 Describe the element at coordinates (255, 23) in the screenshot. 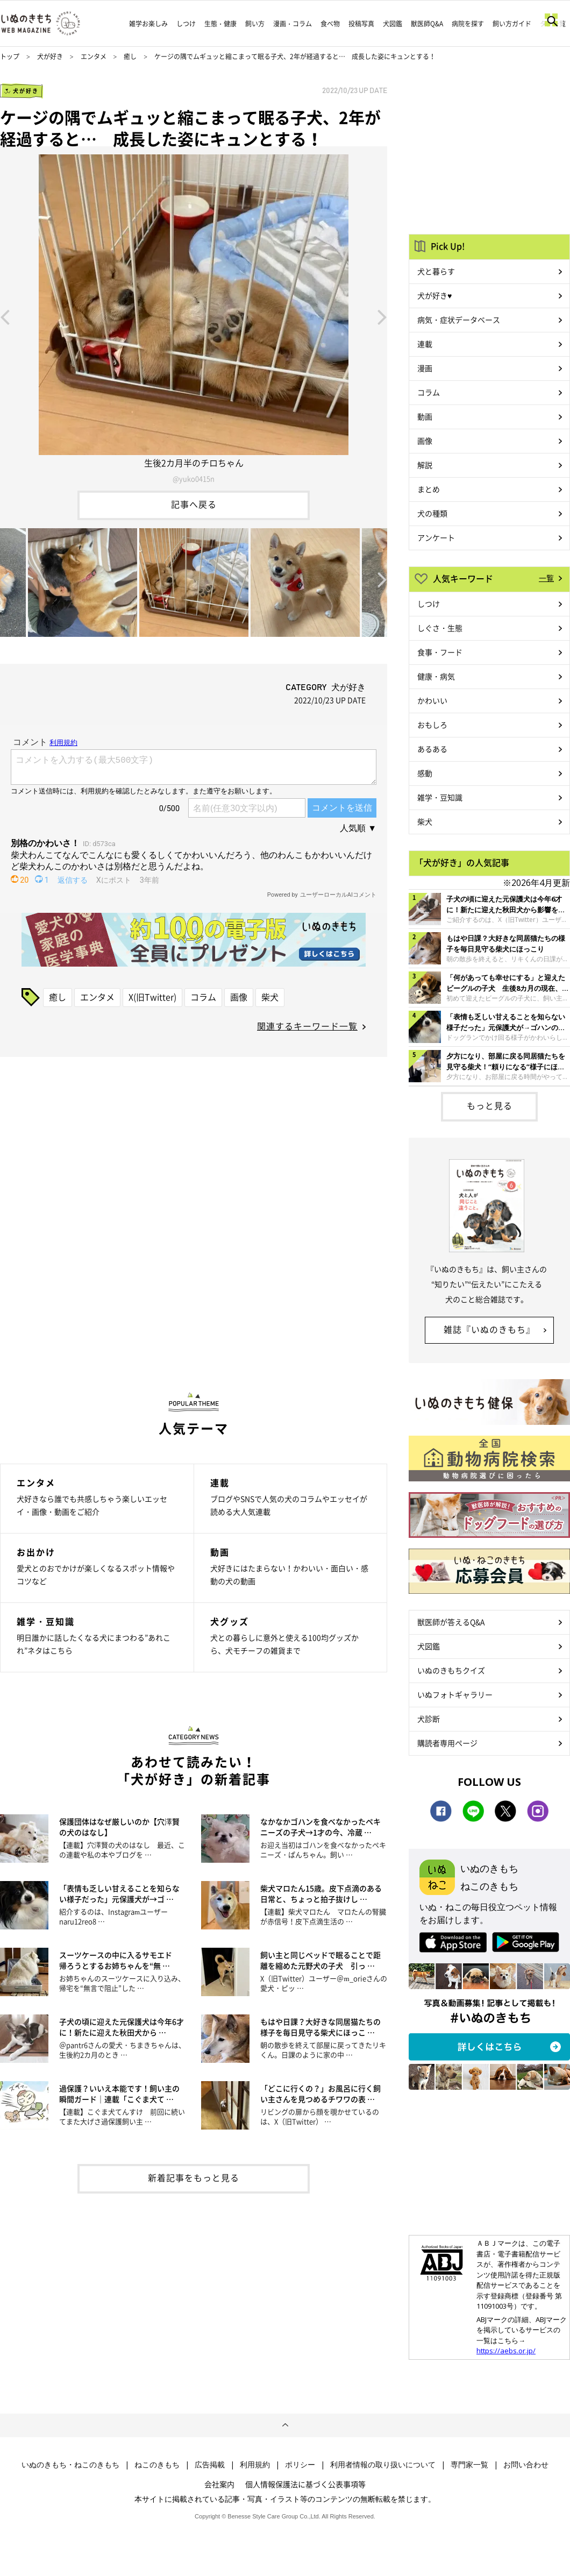

I see `飼い方` at that location.